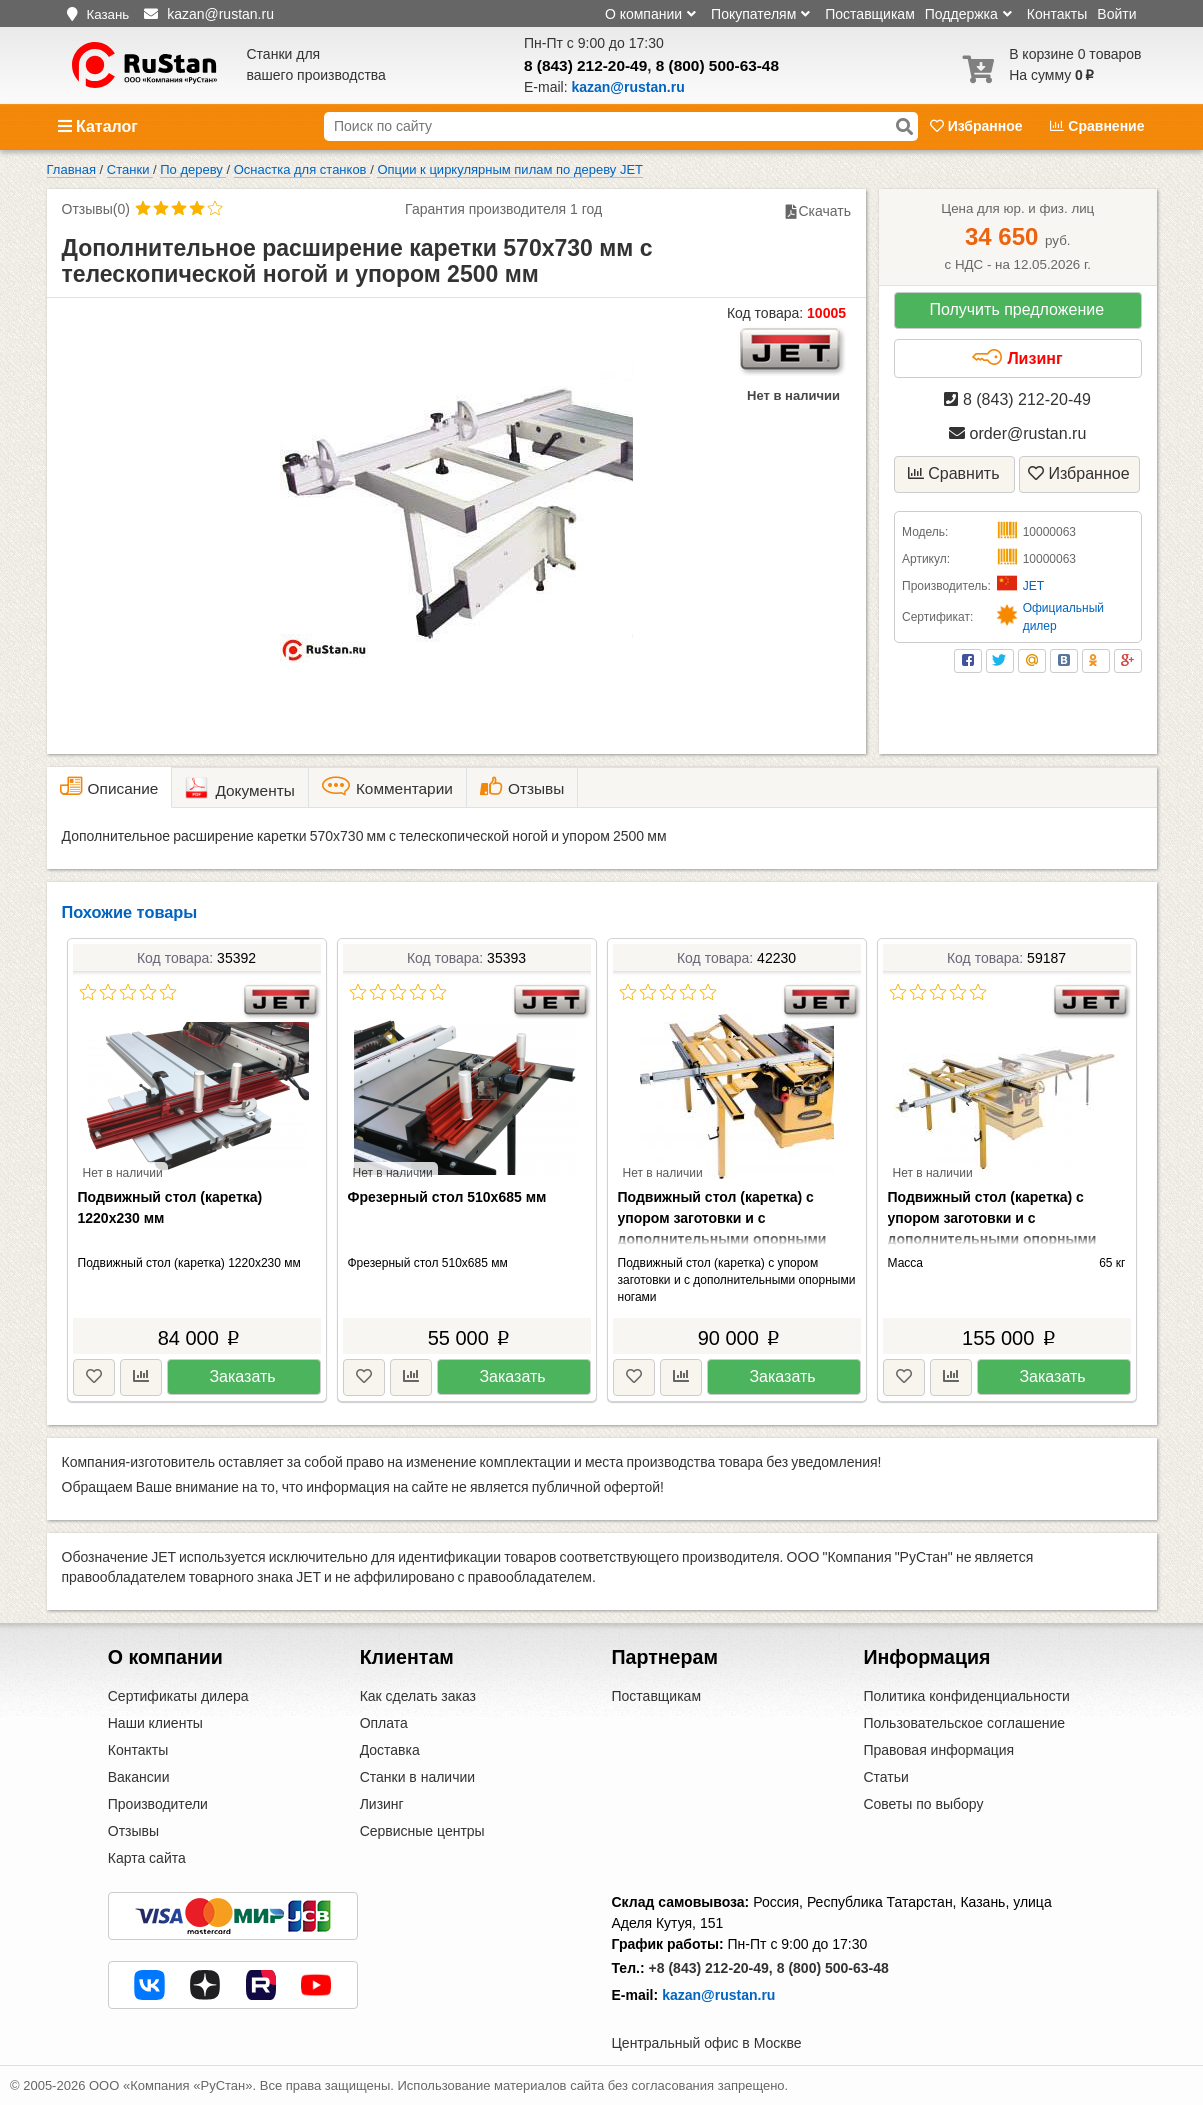 This screenshot has height=2105, width=1203. I want to click on +8 (843) 212-20-49,, so click(711, 1968).